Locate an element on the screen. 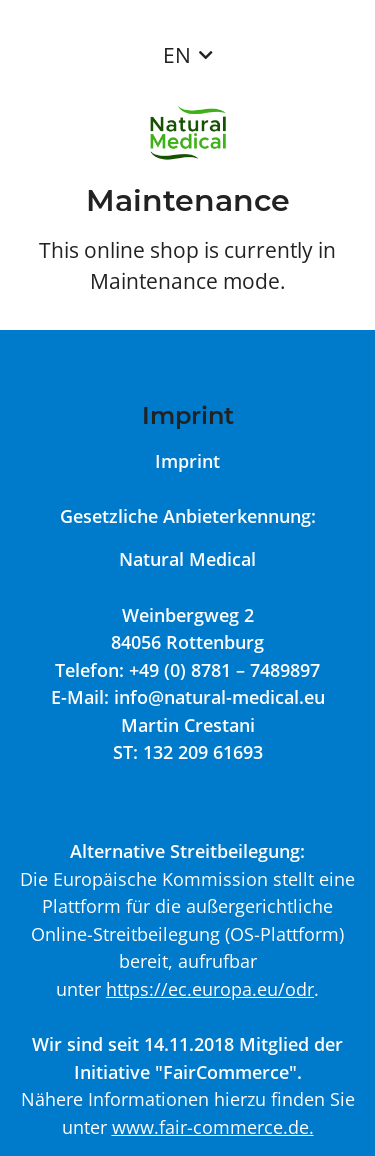 This screenshot has width=375, height=1156. www.fair-commerce.de. is located at coordinates (213, 1126).